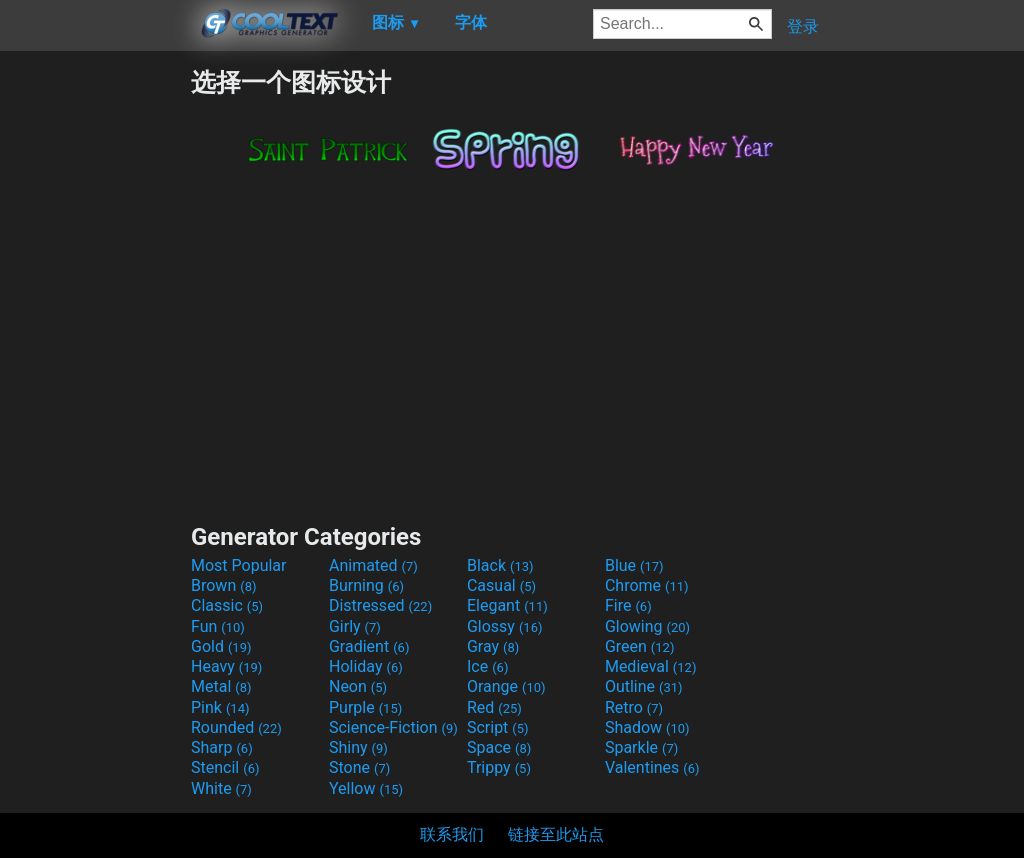 The height and width of the screenshot is (858, 1024). What do you see at coordinates (493, 646) in the screenshot?
I see `Gray` at bounding box center [493, 646].